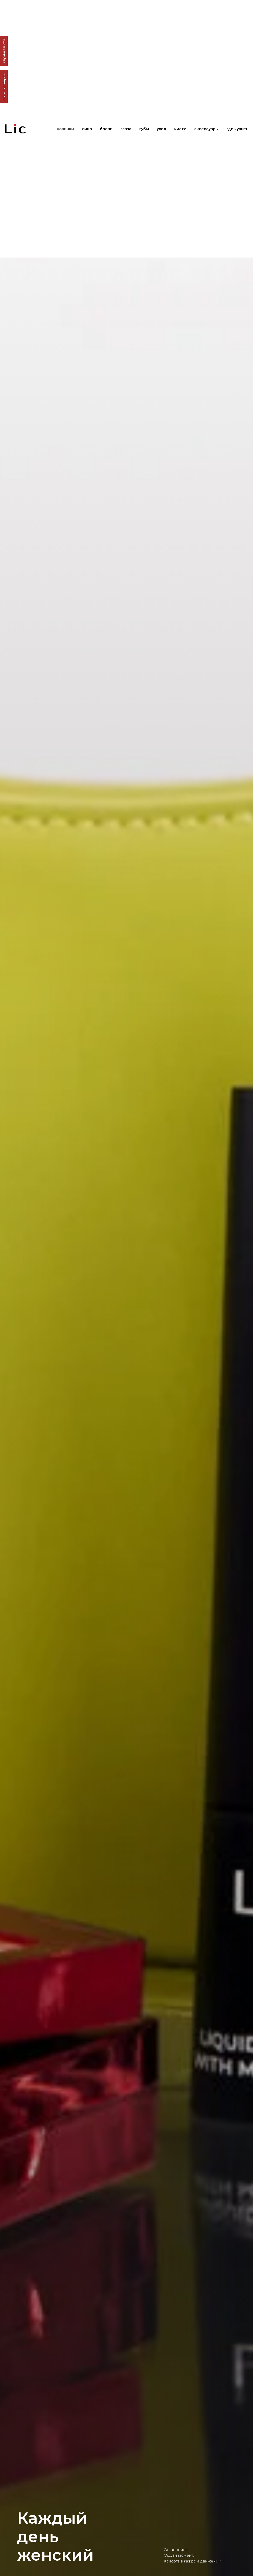 The height and width of the screenshot is (2576, 253). Describe the element at coordinates (144, 129) in the screenshot. I see `губы` at that location.